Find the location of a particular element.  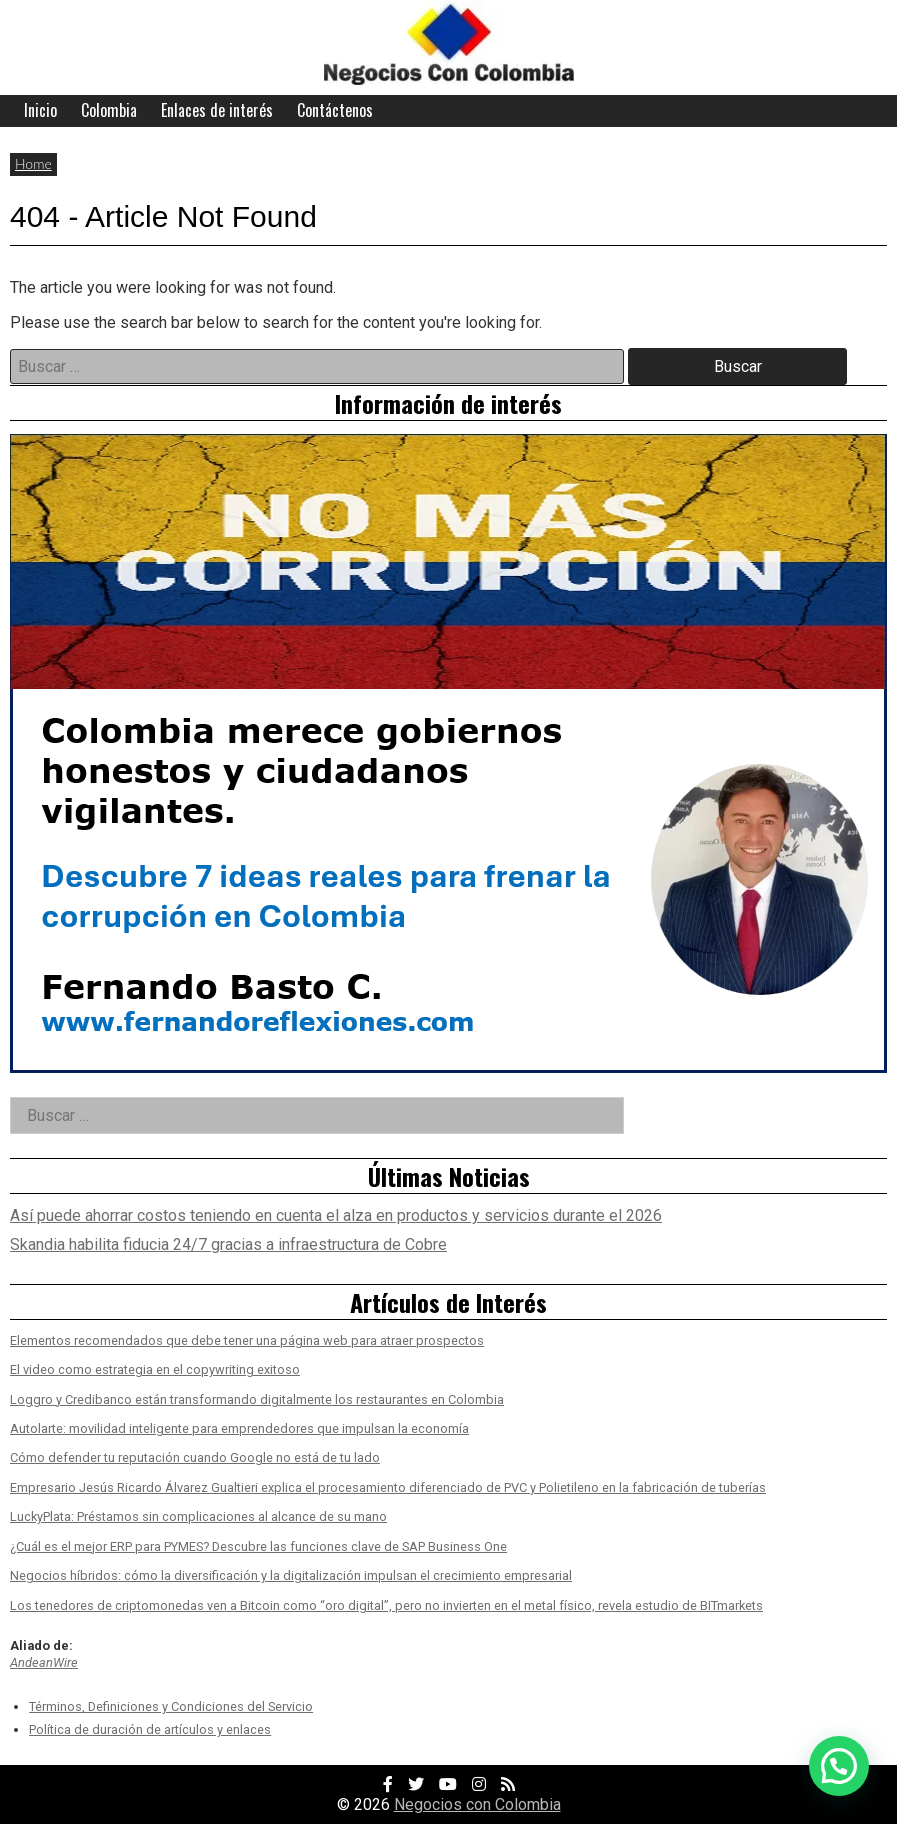

LuckyPlata: Préstamos sin complicaciones al alcance de su mano is located at coordinates (198, 1516).